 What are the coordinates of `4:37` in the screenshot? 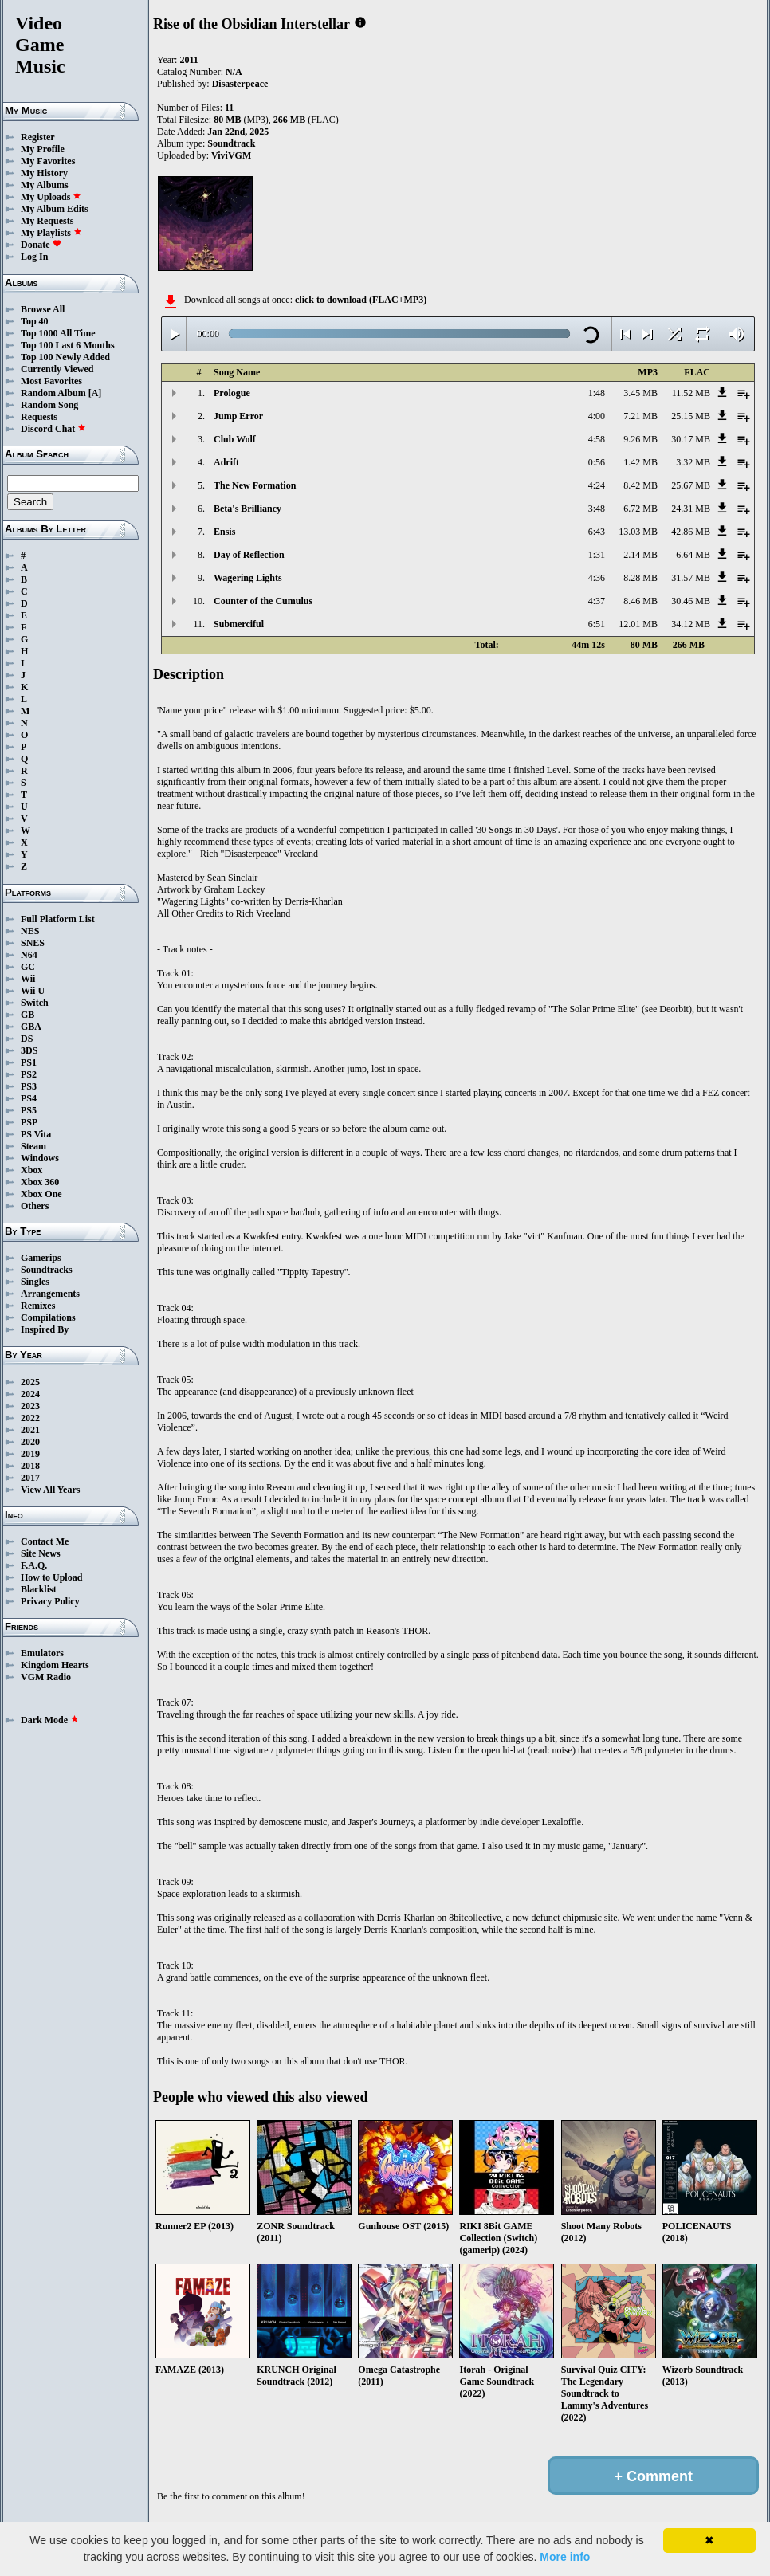 It's located at (596, 601).